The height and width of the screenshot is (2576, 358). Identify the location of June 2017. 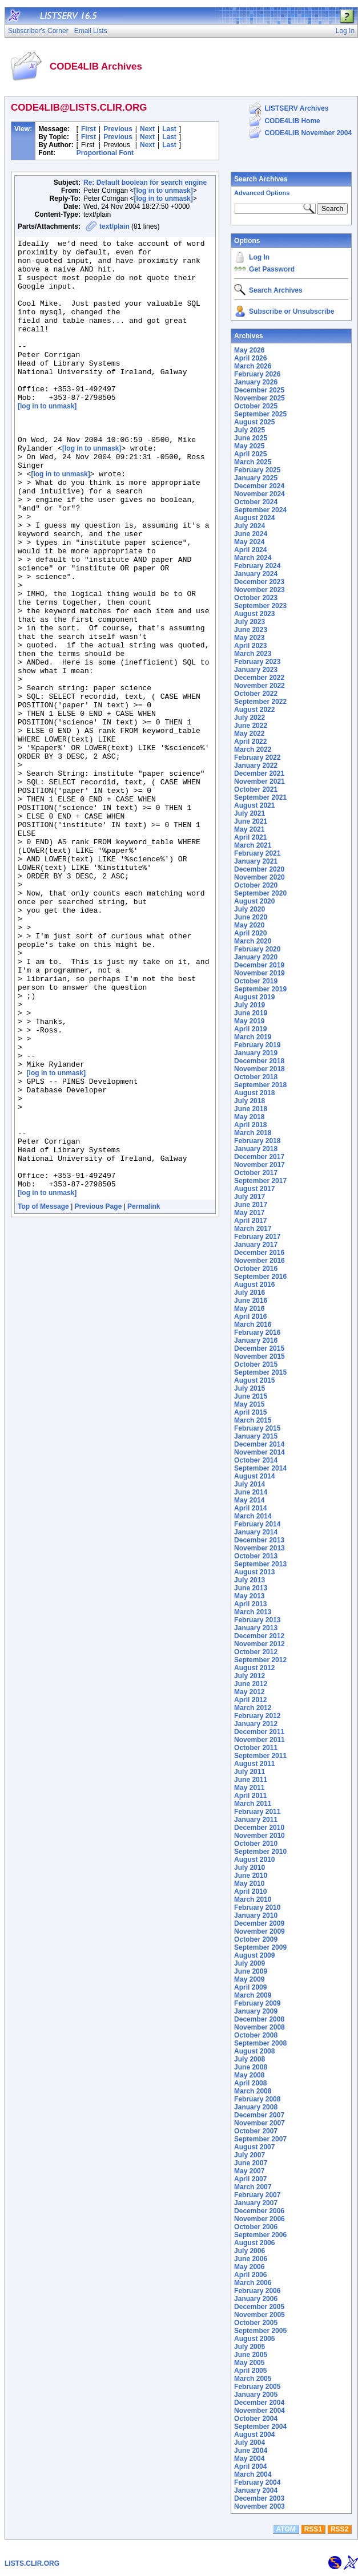
(250, 1205).